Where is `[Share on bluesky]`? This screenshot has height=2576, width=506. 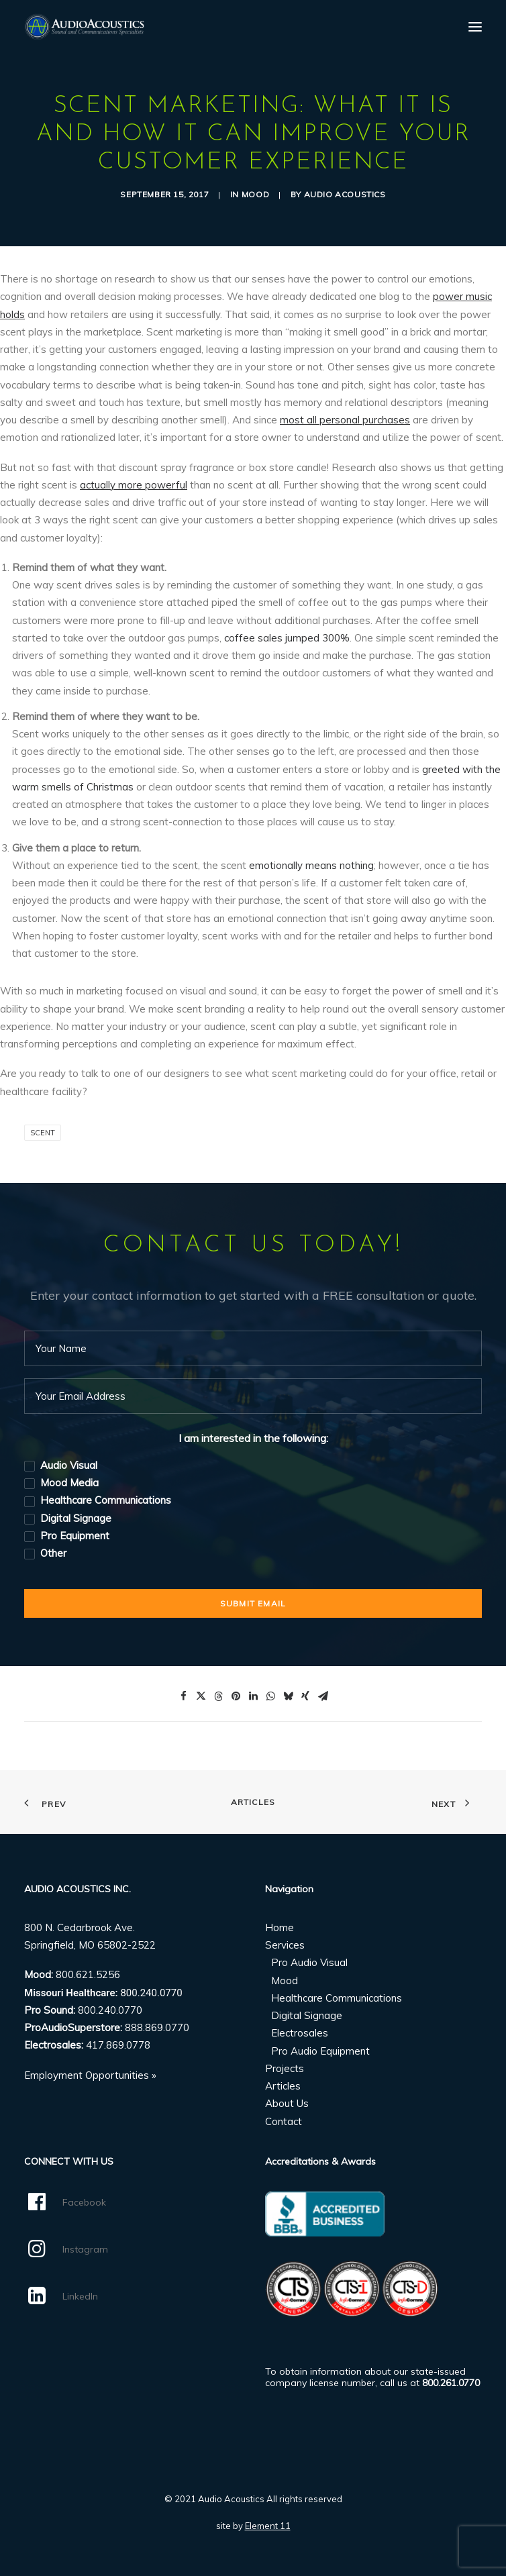 [Share on bluesky] is located at coordinates (288, 1696).